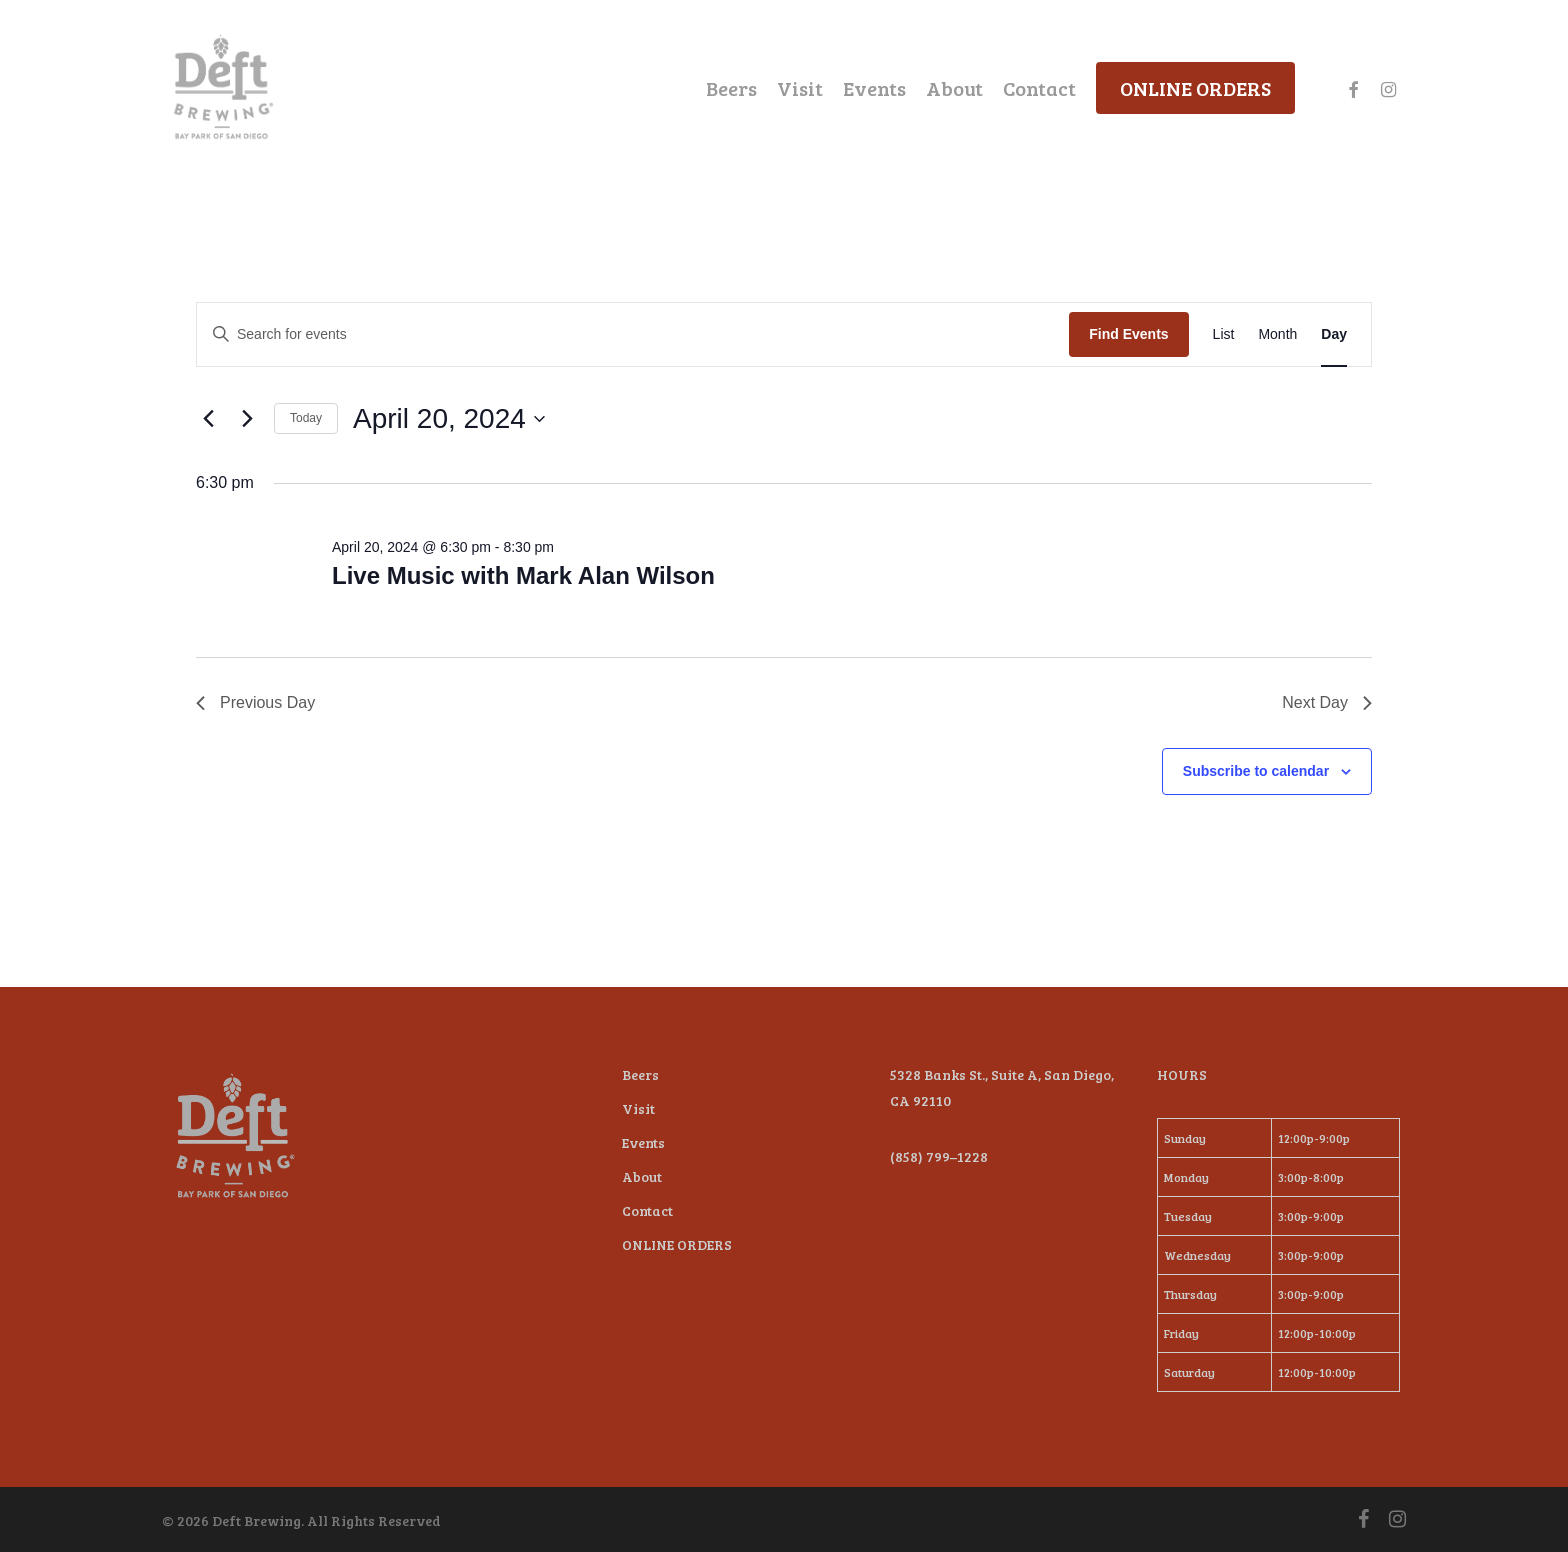 The image size is (1568, 1552). Describe the element at coordinates (1256, 771) in the screenshot. I see `Subscribe to calendar` at that location.